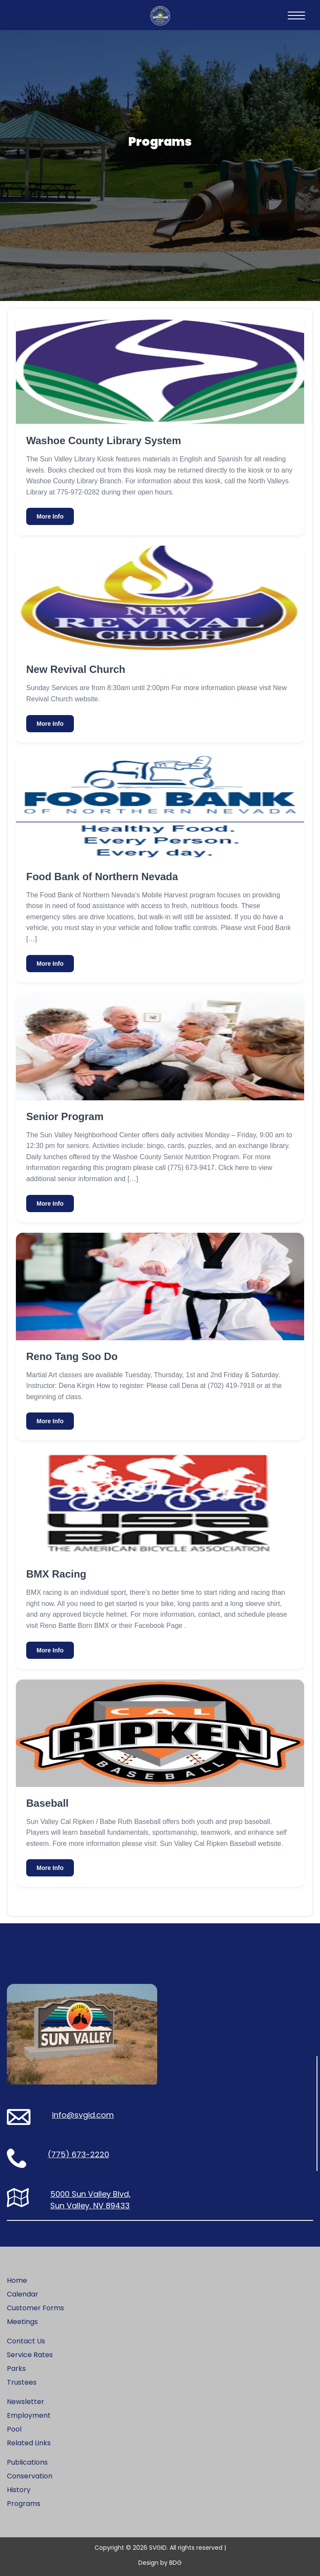 This screenshot has width=320, height=2576. I want to click on Trustees, so click(22, 2382).